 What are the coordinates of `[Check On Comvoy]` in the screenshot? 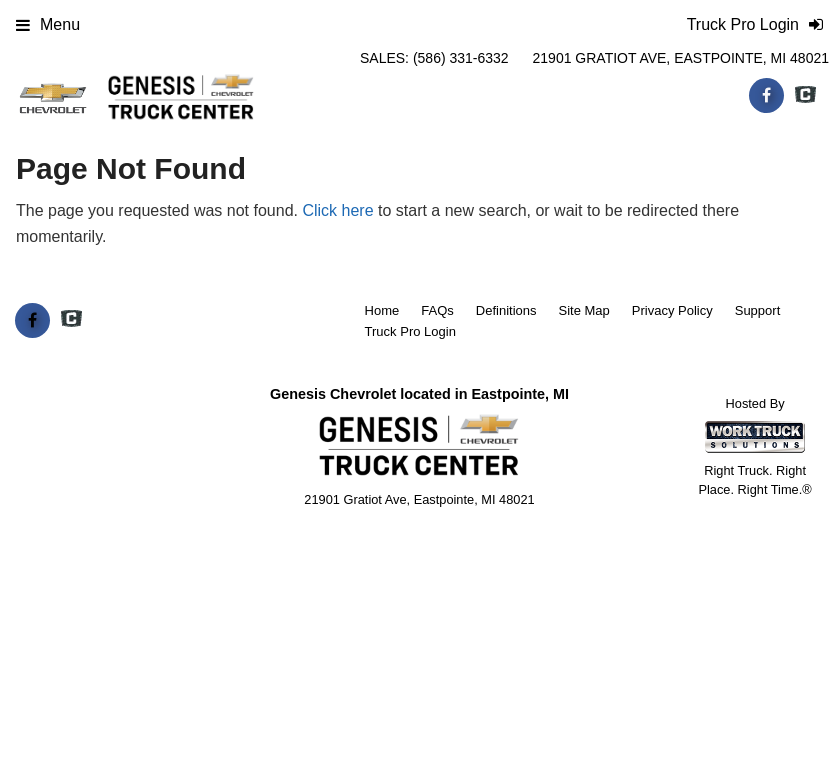 It's located at (805, 96).